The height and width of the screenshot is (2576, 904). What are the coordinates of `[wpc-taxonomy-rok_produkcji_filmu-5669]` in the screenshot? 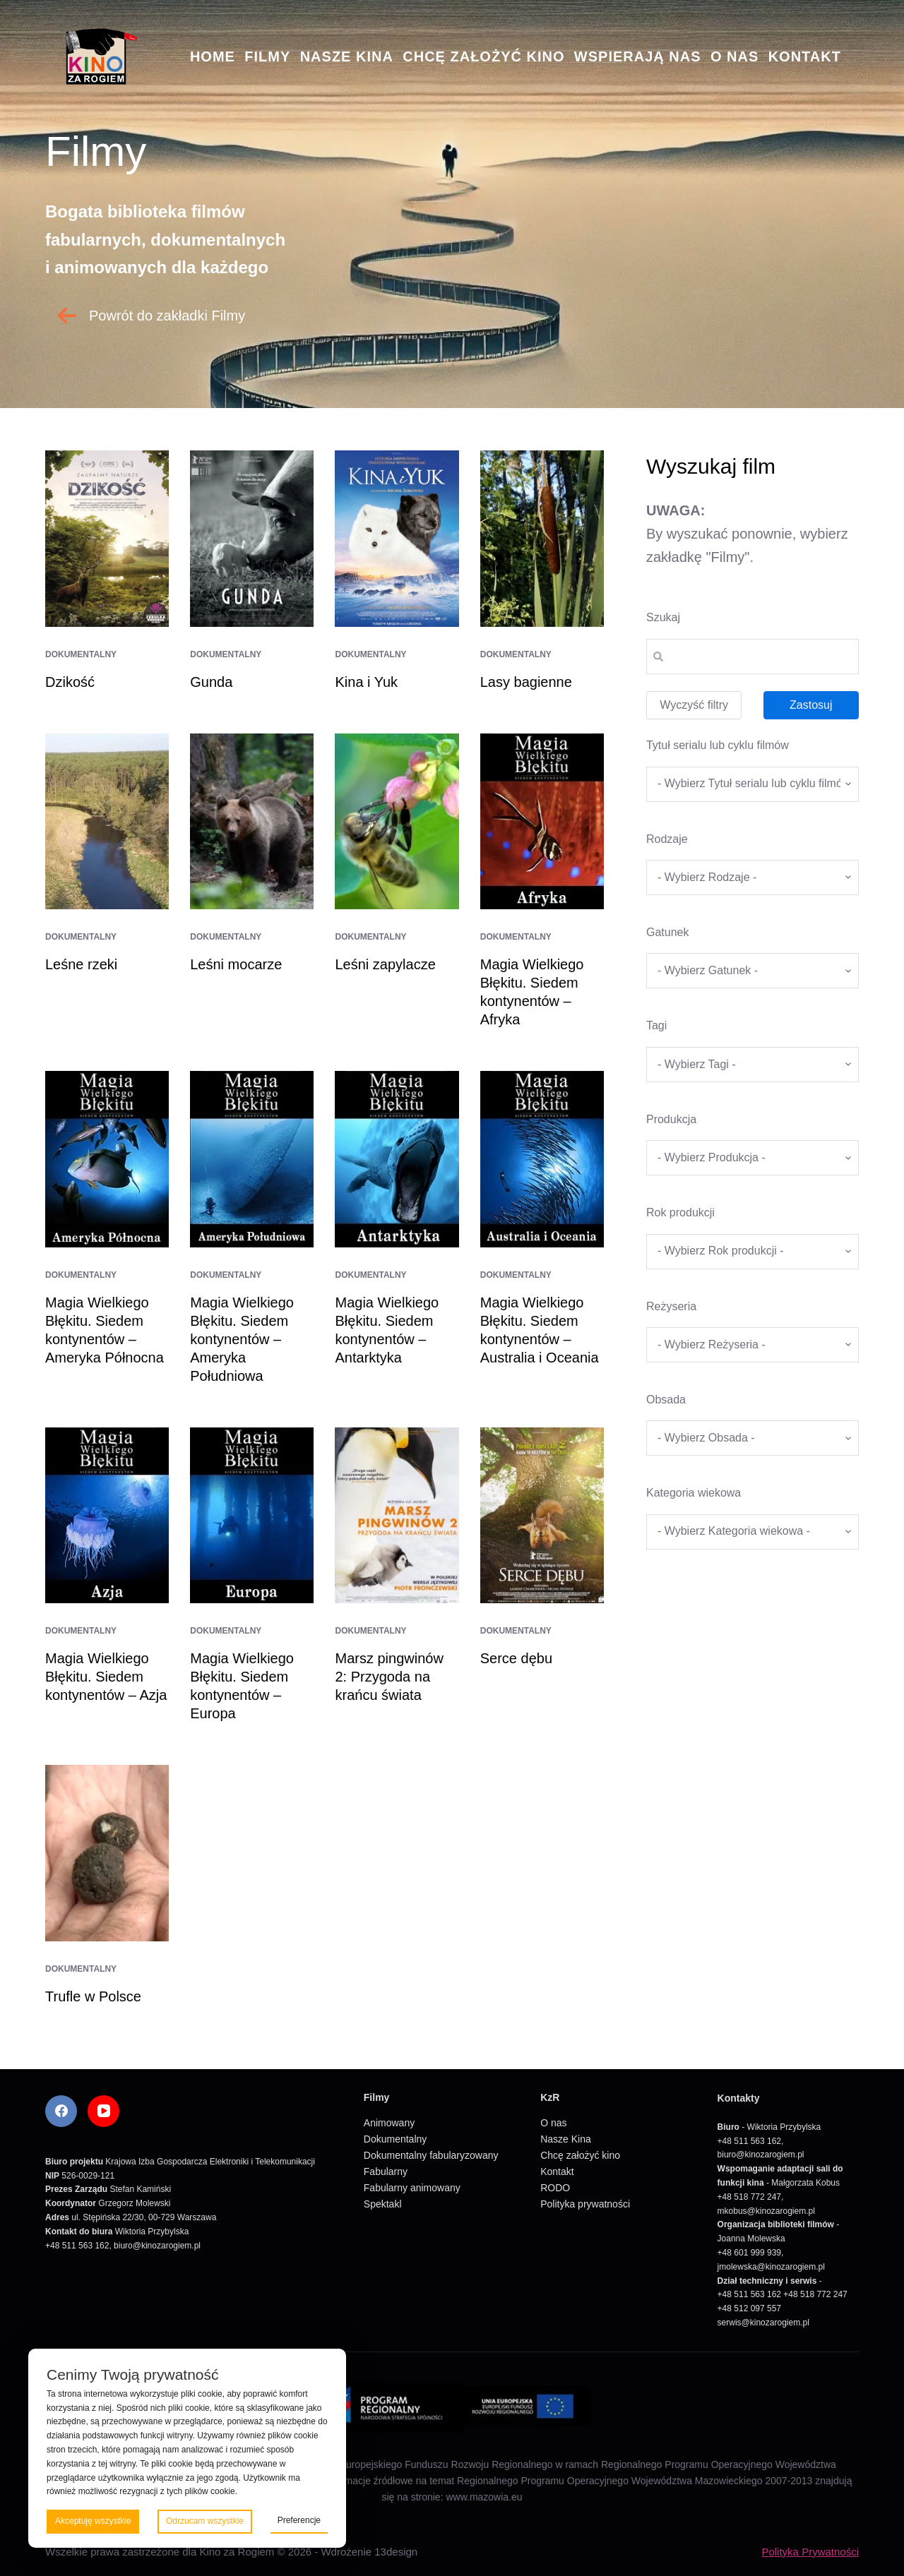 It's located at (752, 1251).